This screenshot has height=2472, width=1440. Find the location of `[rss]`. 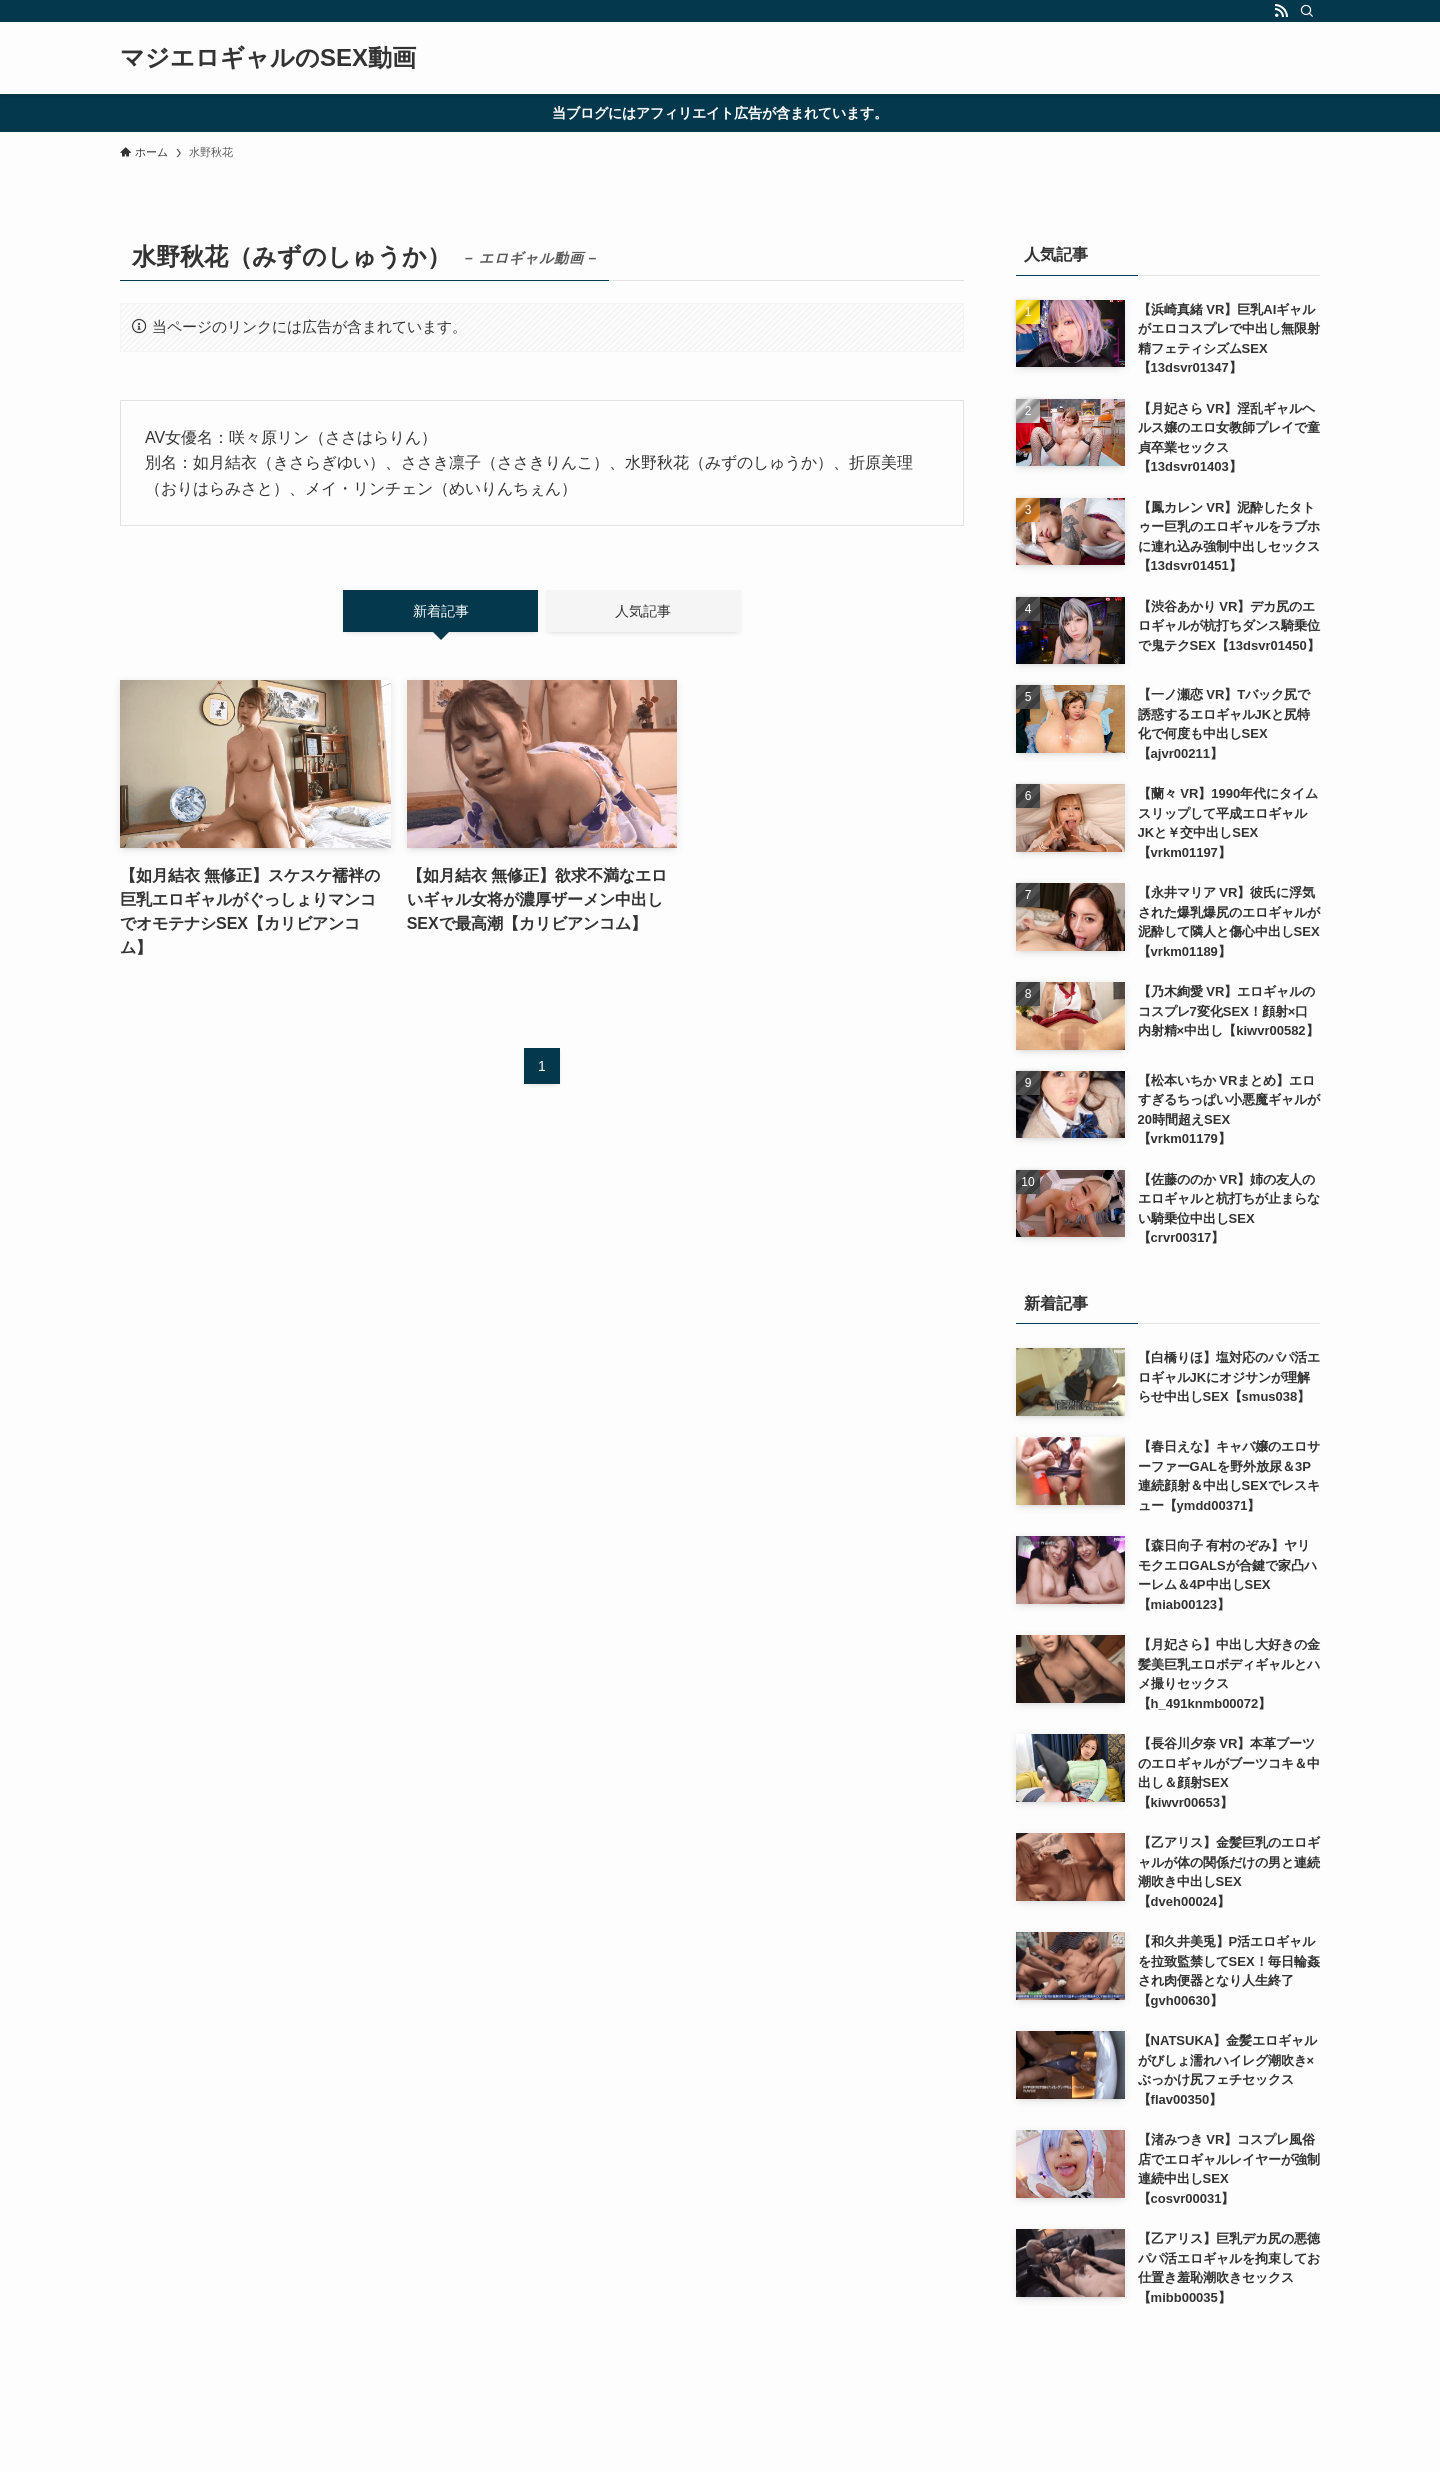

[rss] is located at coordinates (1281, 11).